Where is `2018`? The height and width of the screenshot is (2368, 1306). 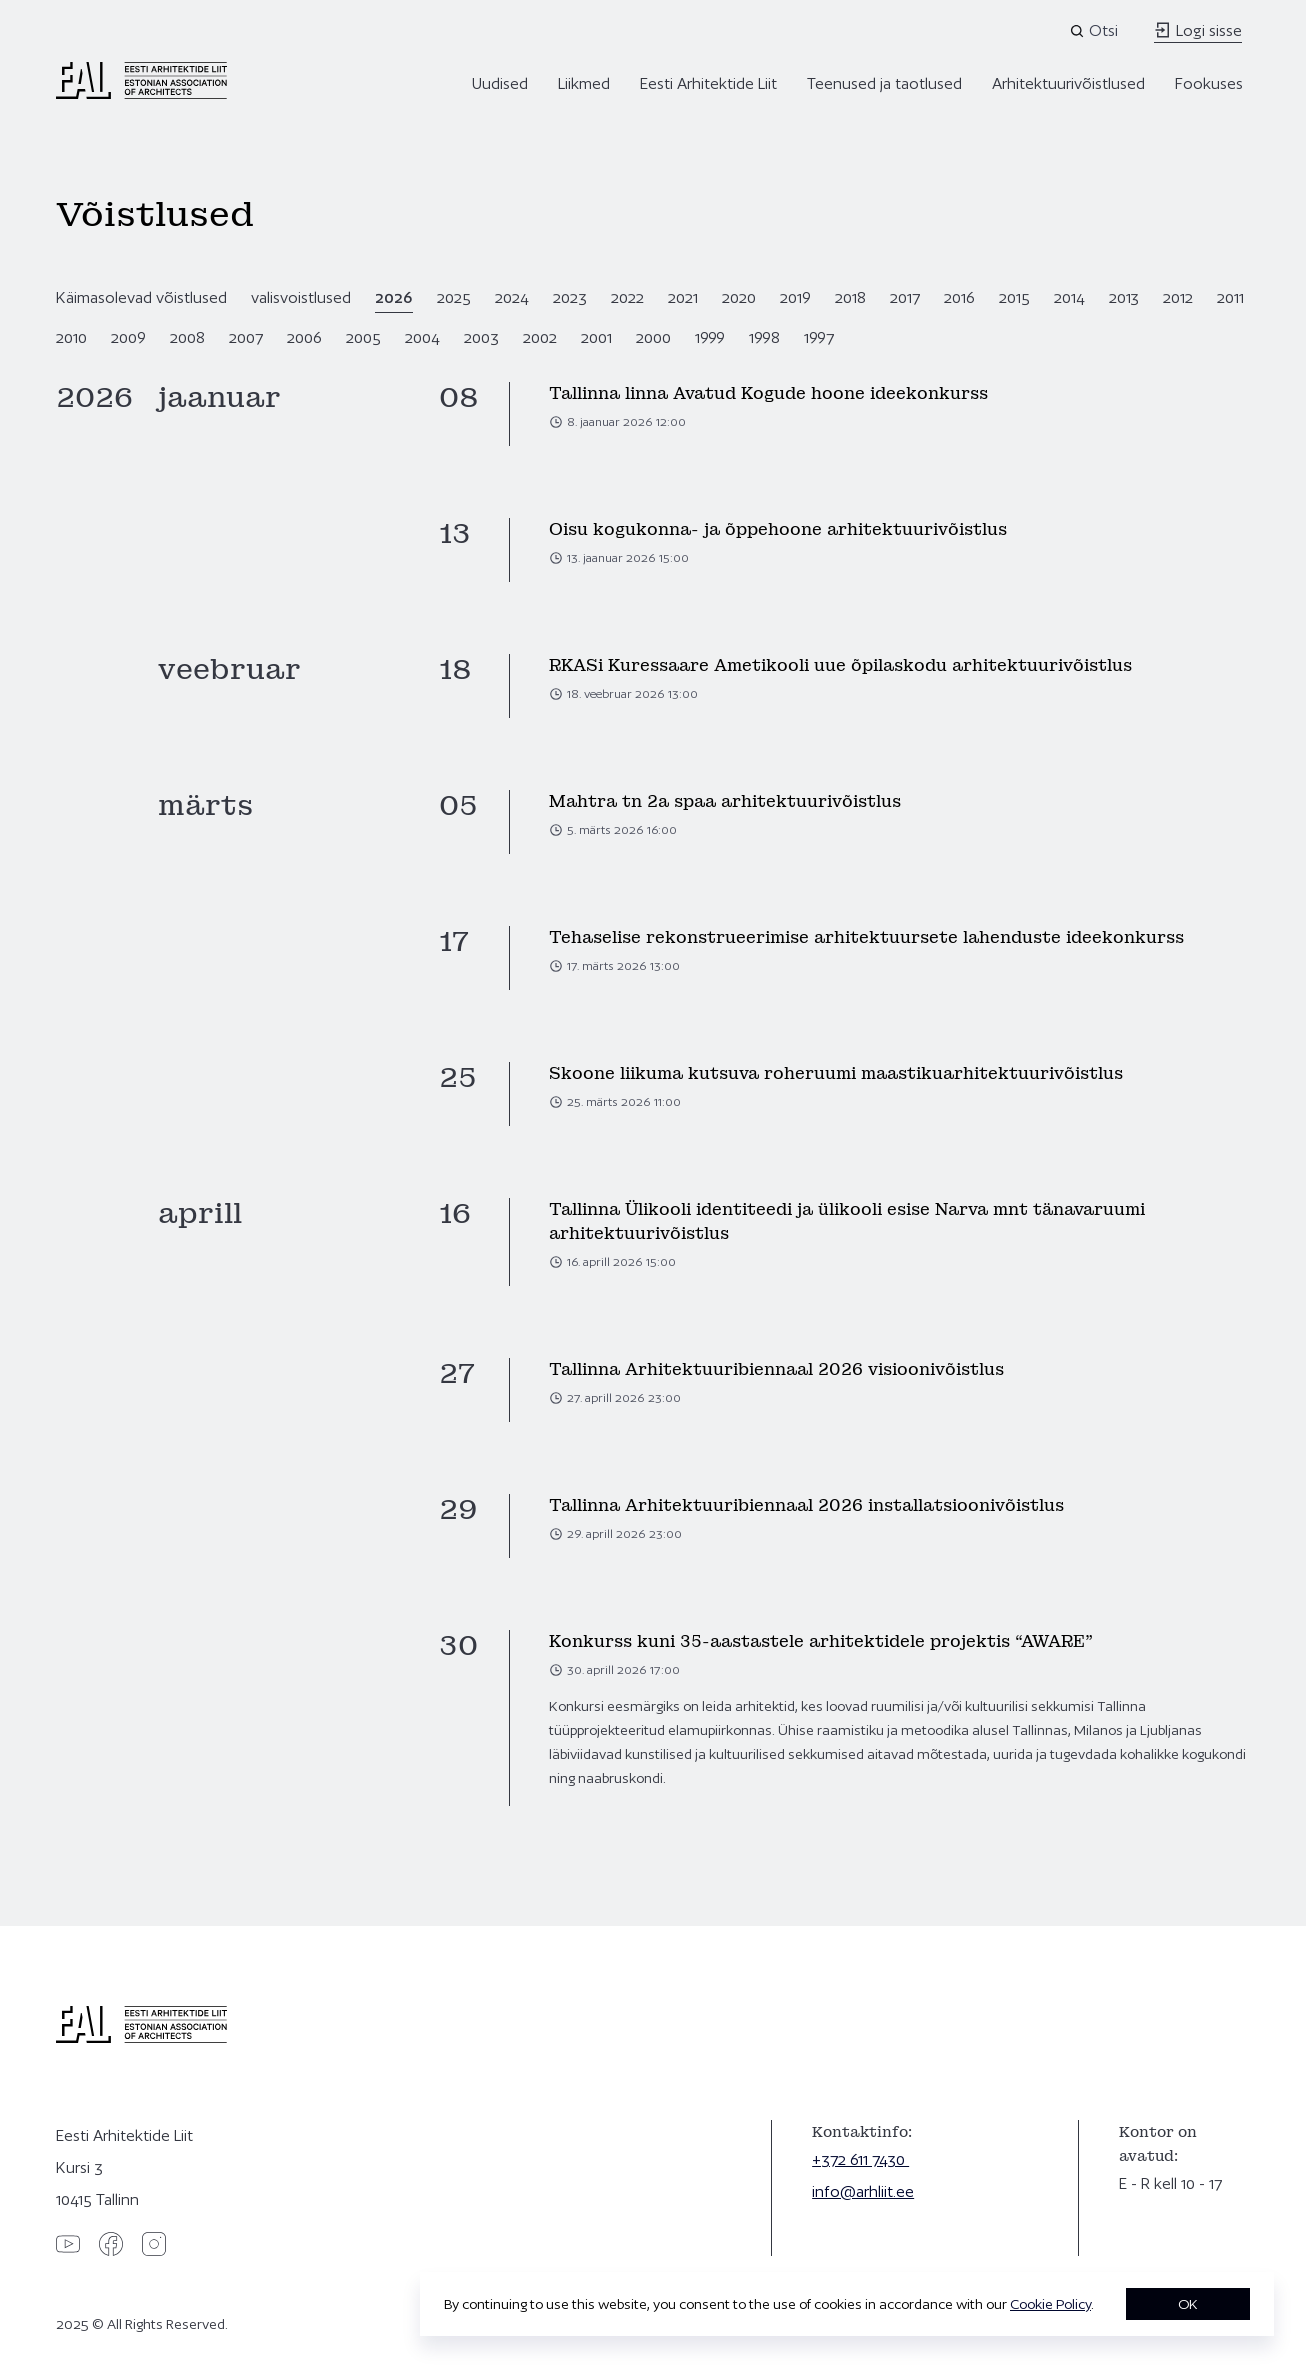 2018 is located at coordinates (850, 297).